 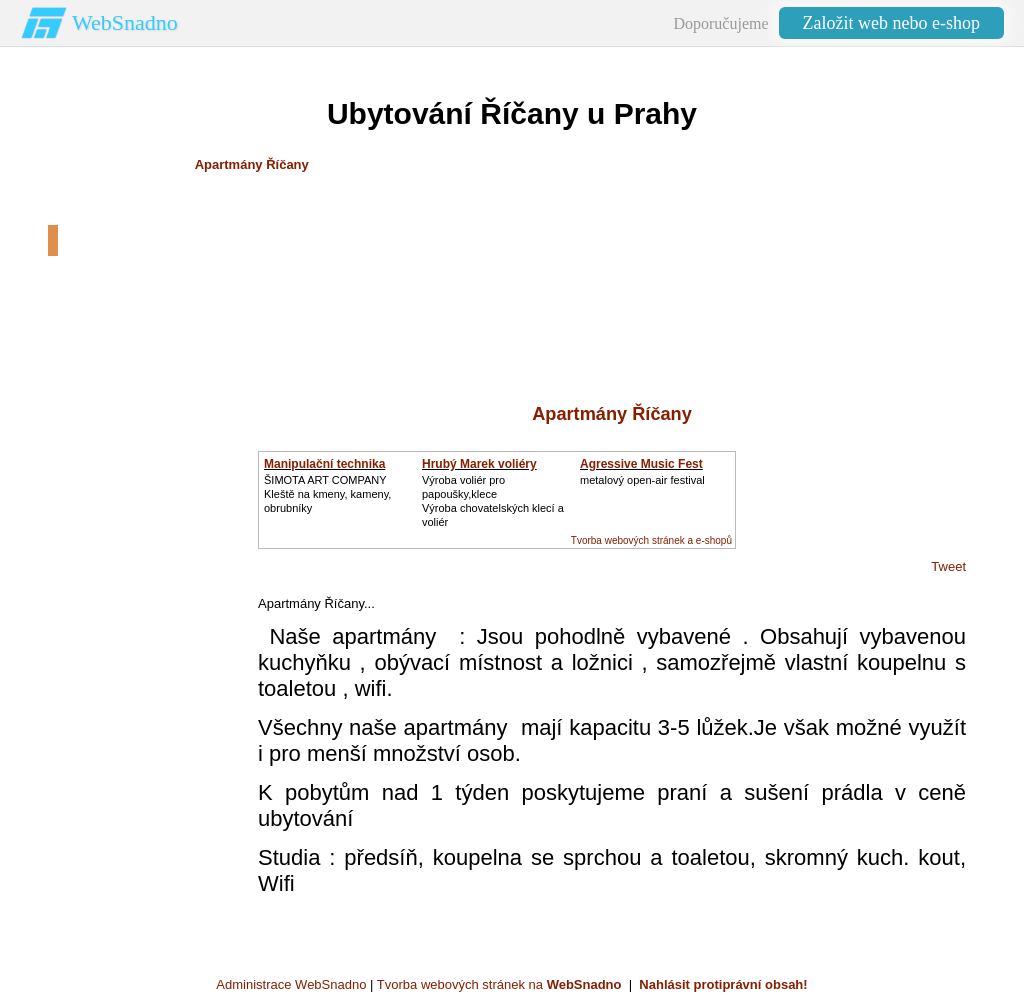 I want to click on metalový open-air festival, so click(x=642, y=480).